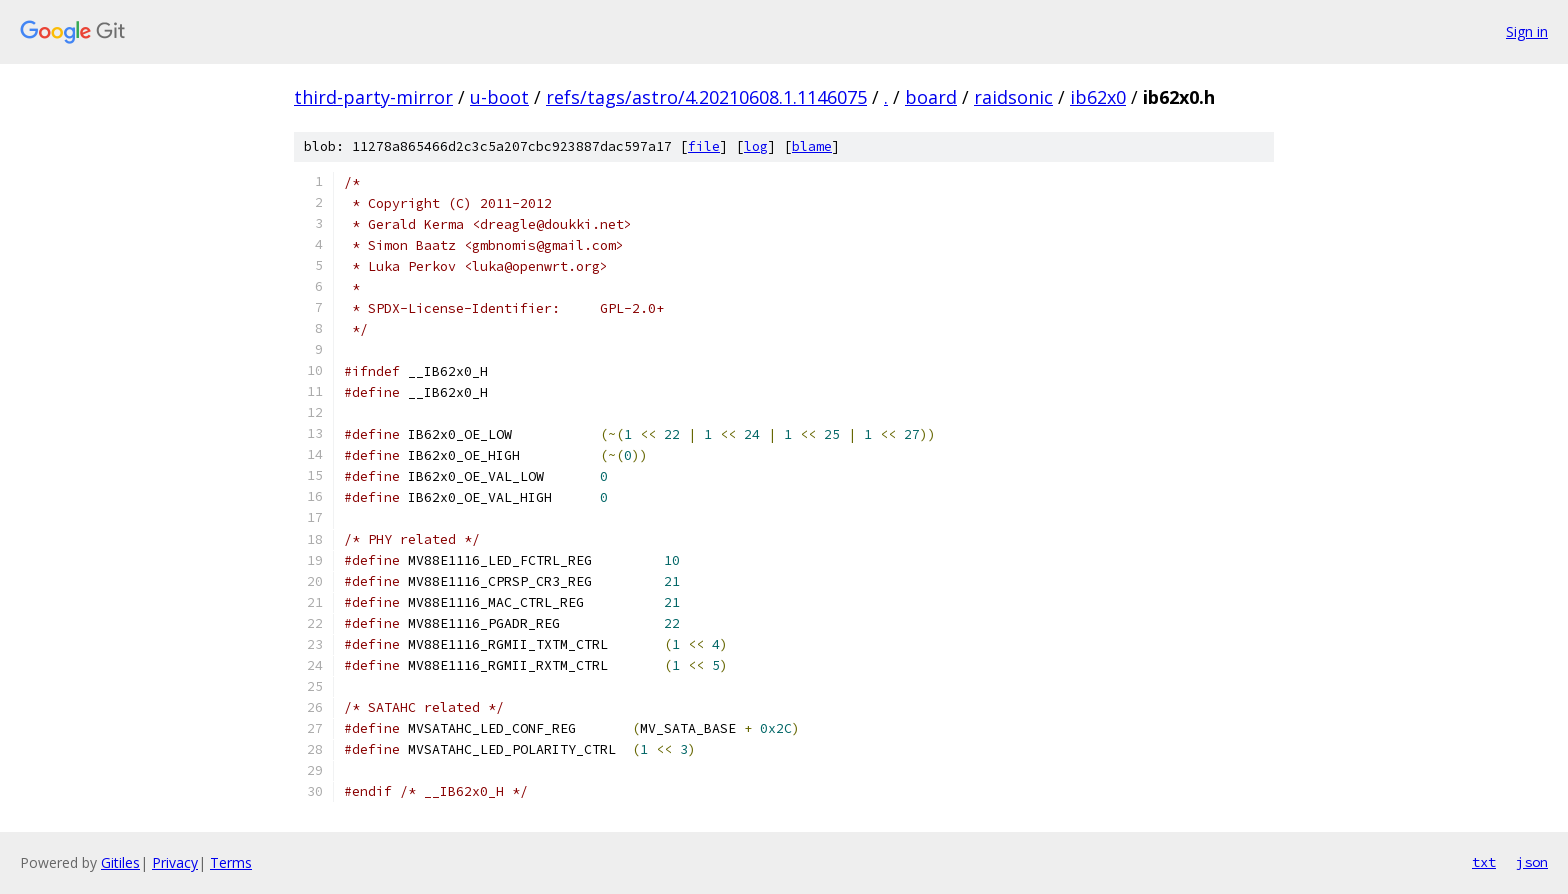 Image resolution: width=1568 pixels, height=894 pixels. Describe the element at coordinates (756, 146) in the screenshot. I see `log` at that location.